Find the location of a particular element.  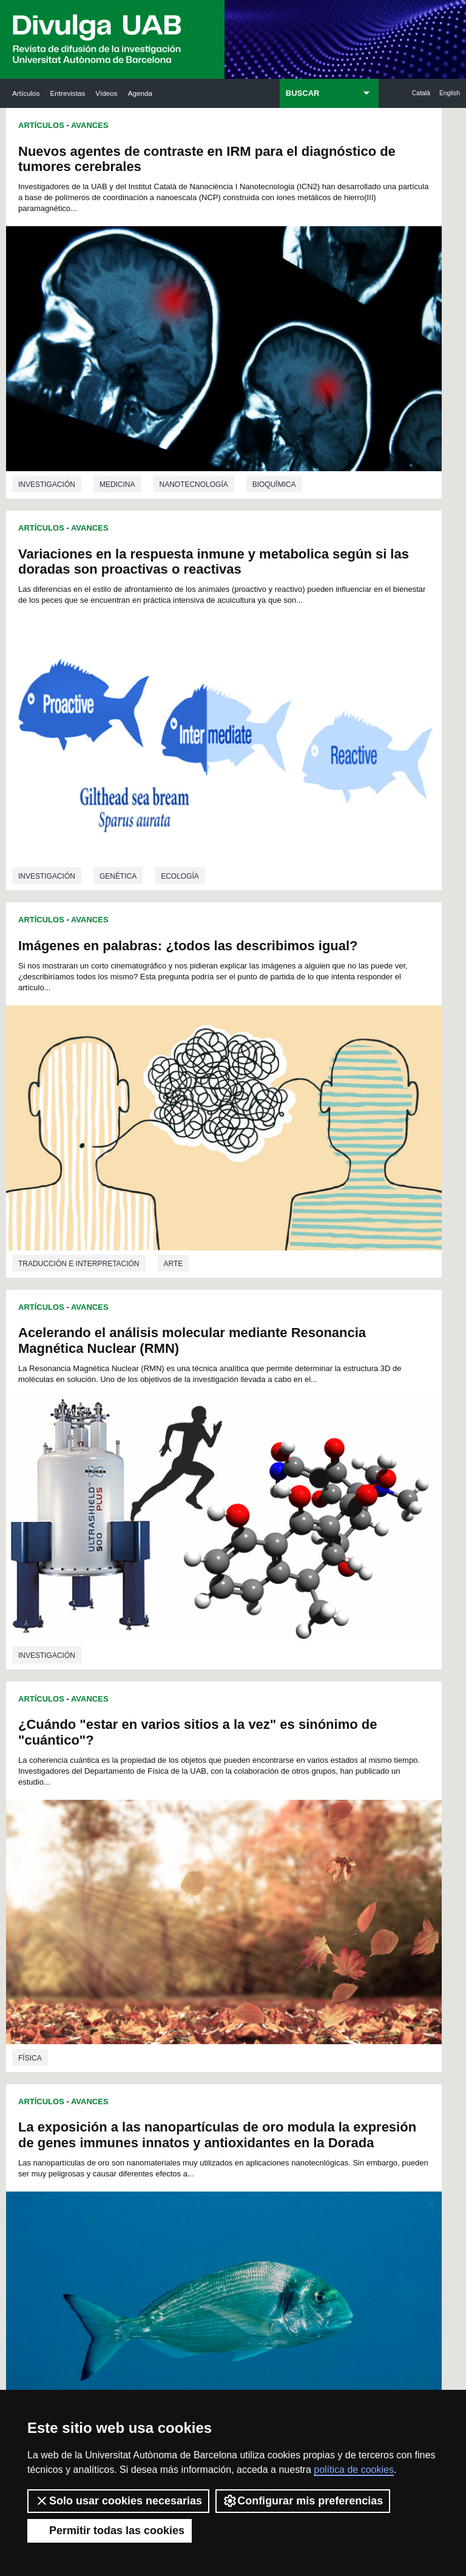

43 is located at coordinates (335, 1775).